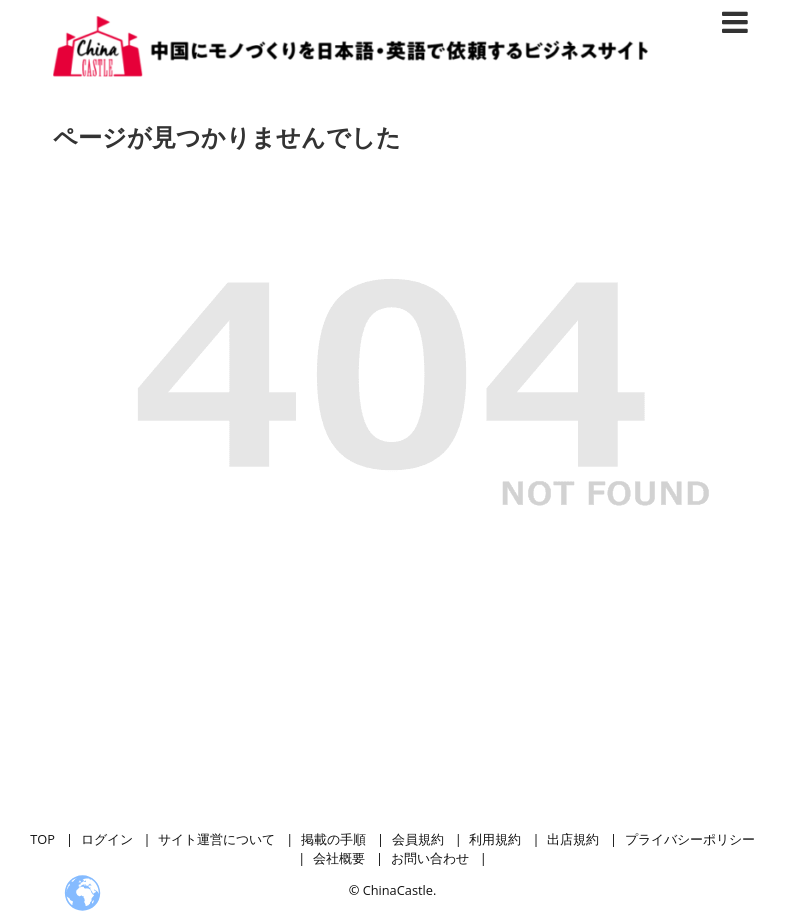 The width and height of the screenshot is (785, 924). What do you see at coordinates (690, 839) in the screenshot?
I see `プライバシーポリシー` at bounding box center [690, 839].